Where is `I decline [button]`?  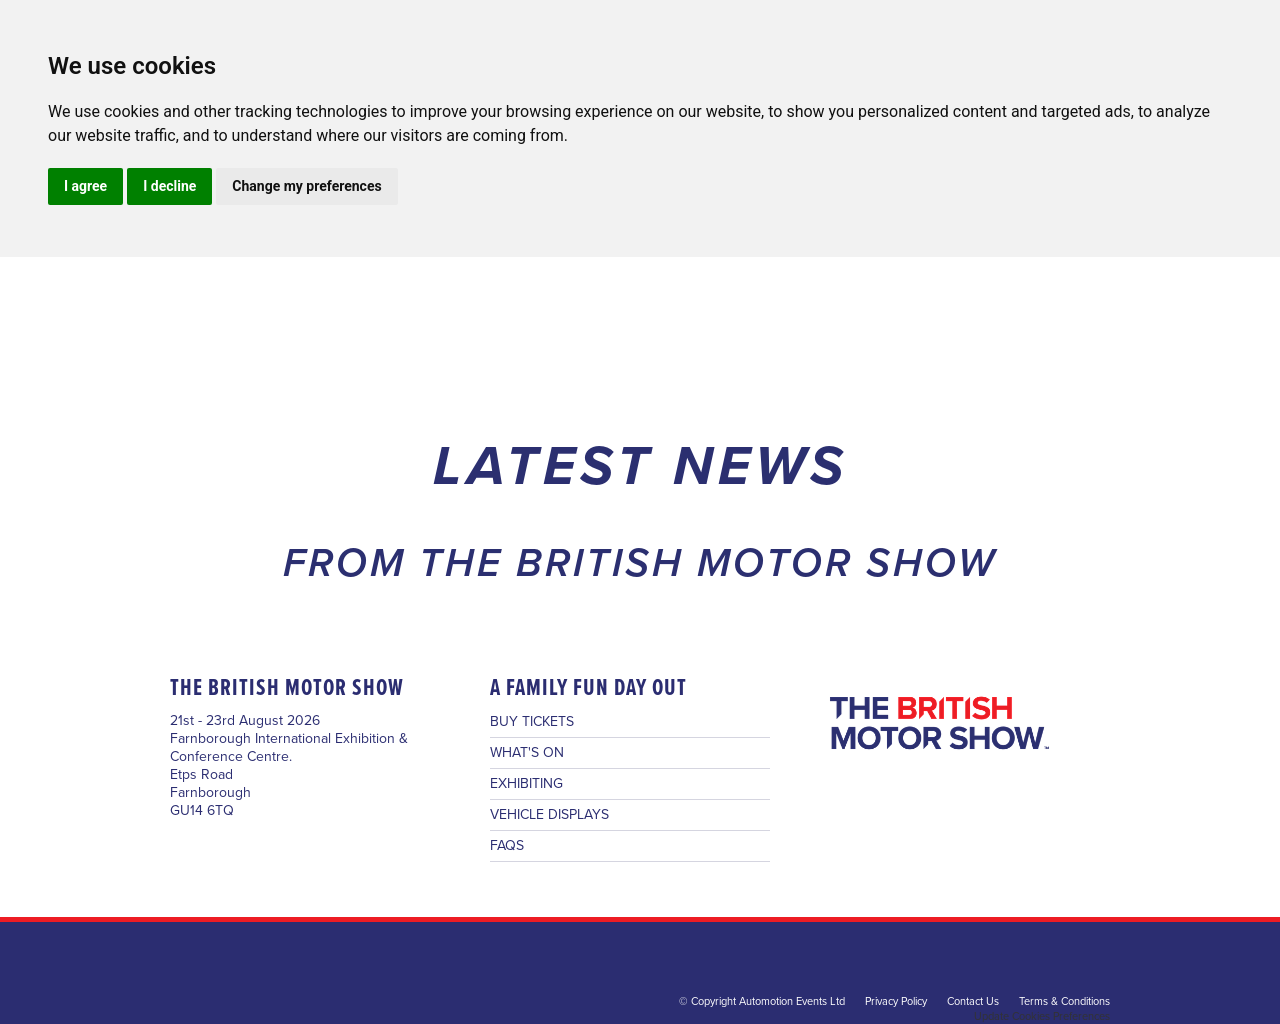 I decline [button] is located at coordinates (169, 186).